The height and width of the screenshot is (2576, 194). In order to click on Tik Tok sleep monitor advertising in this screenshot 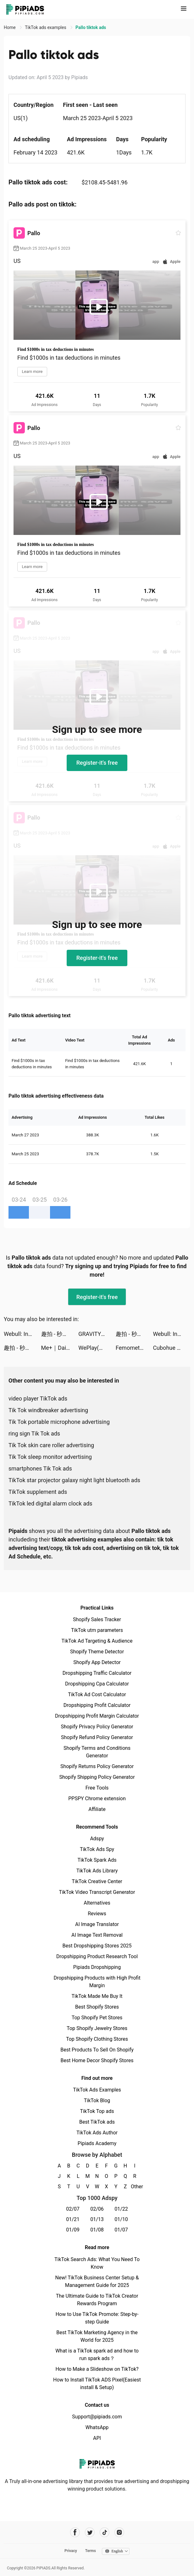, I will do `click(50, 1456)`.